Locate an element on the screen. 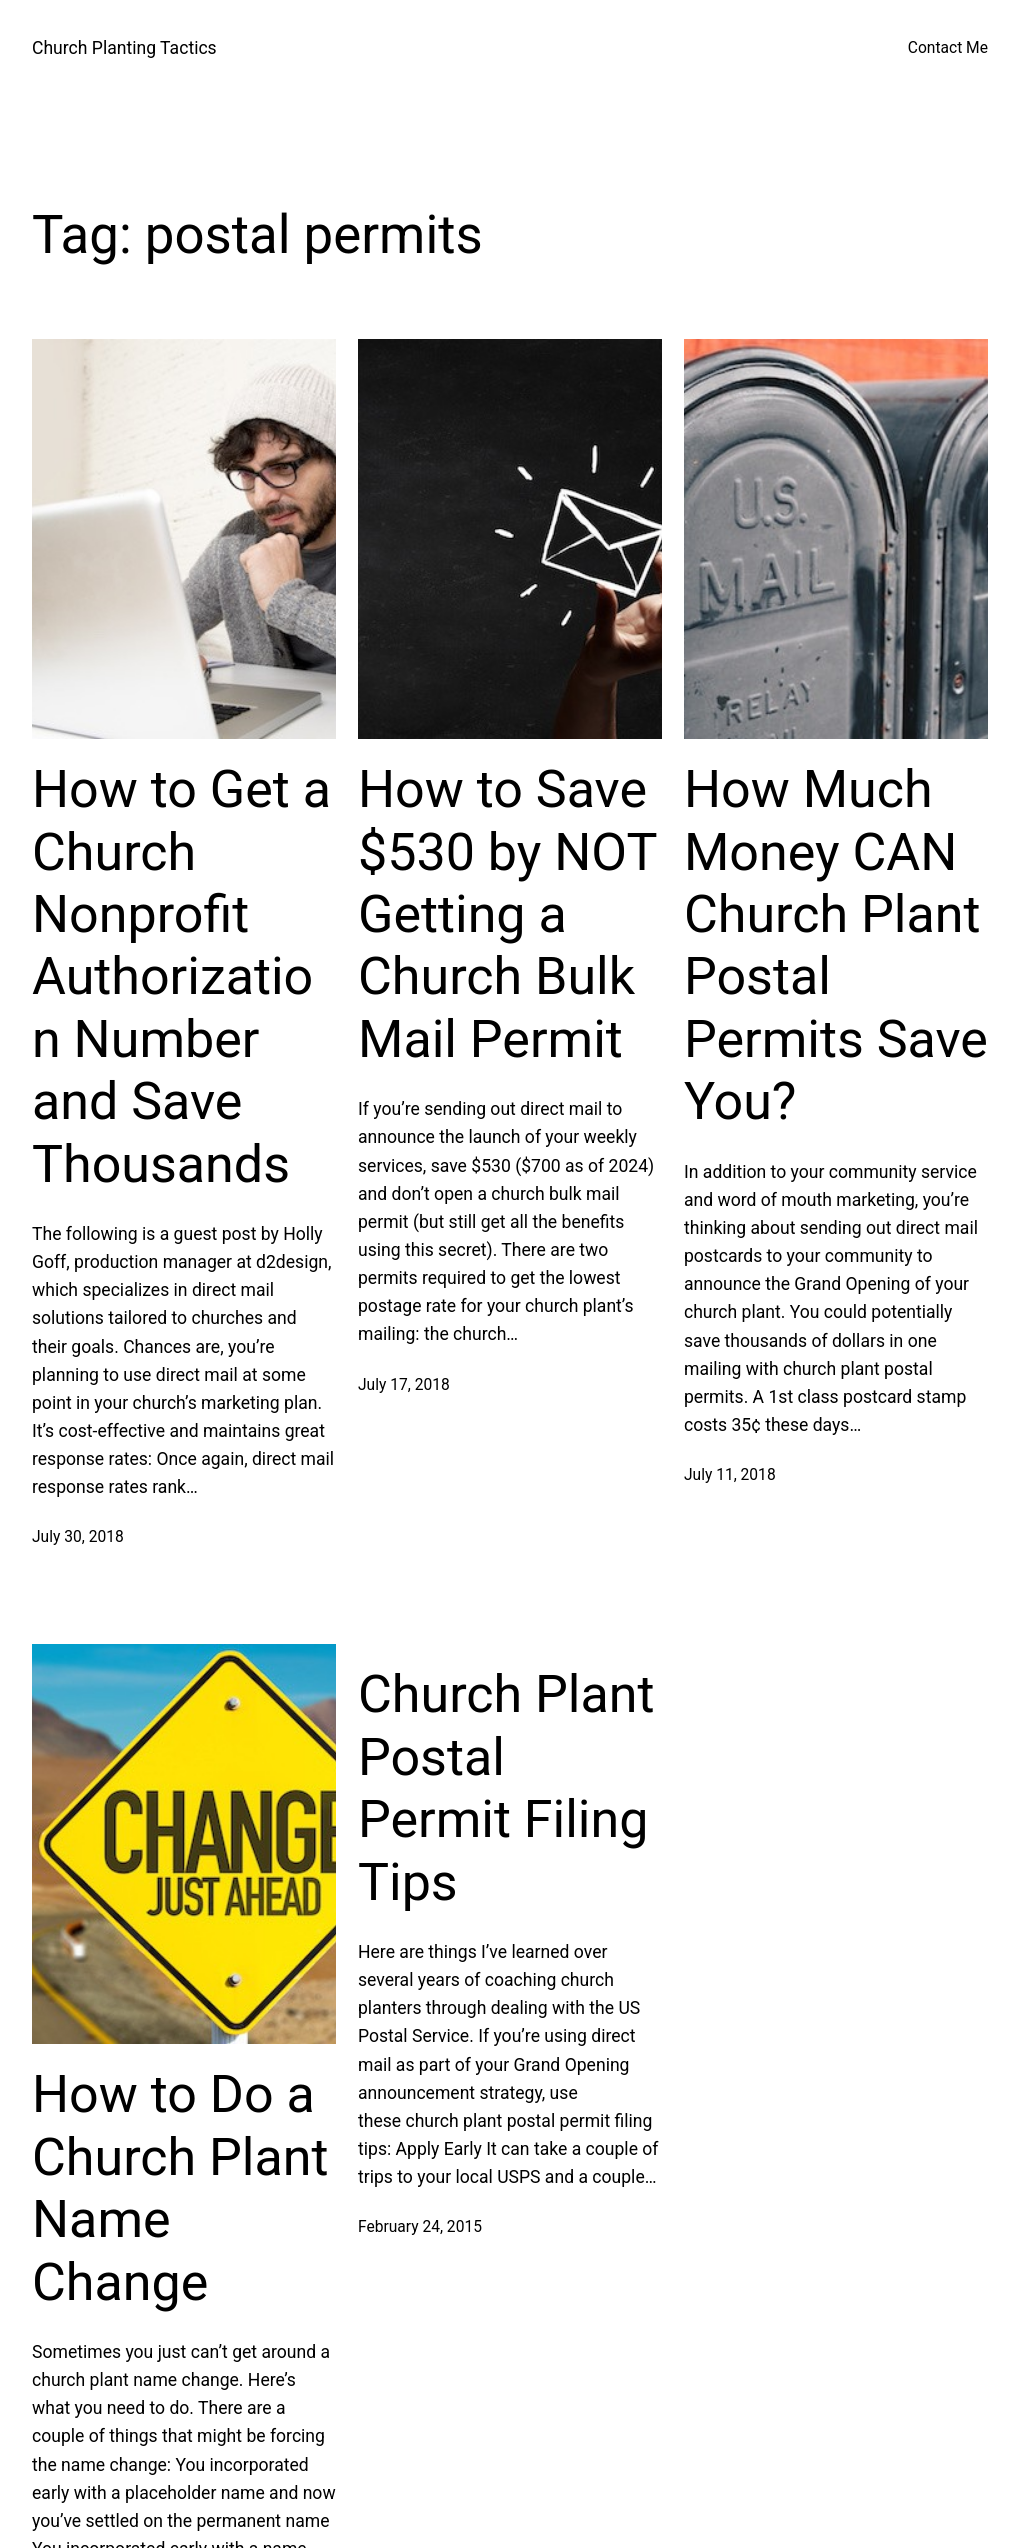  Church Plant Postal Permit Filing Tips is located at coordinates (506, 1788).